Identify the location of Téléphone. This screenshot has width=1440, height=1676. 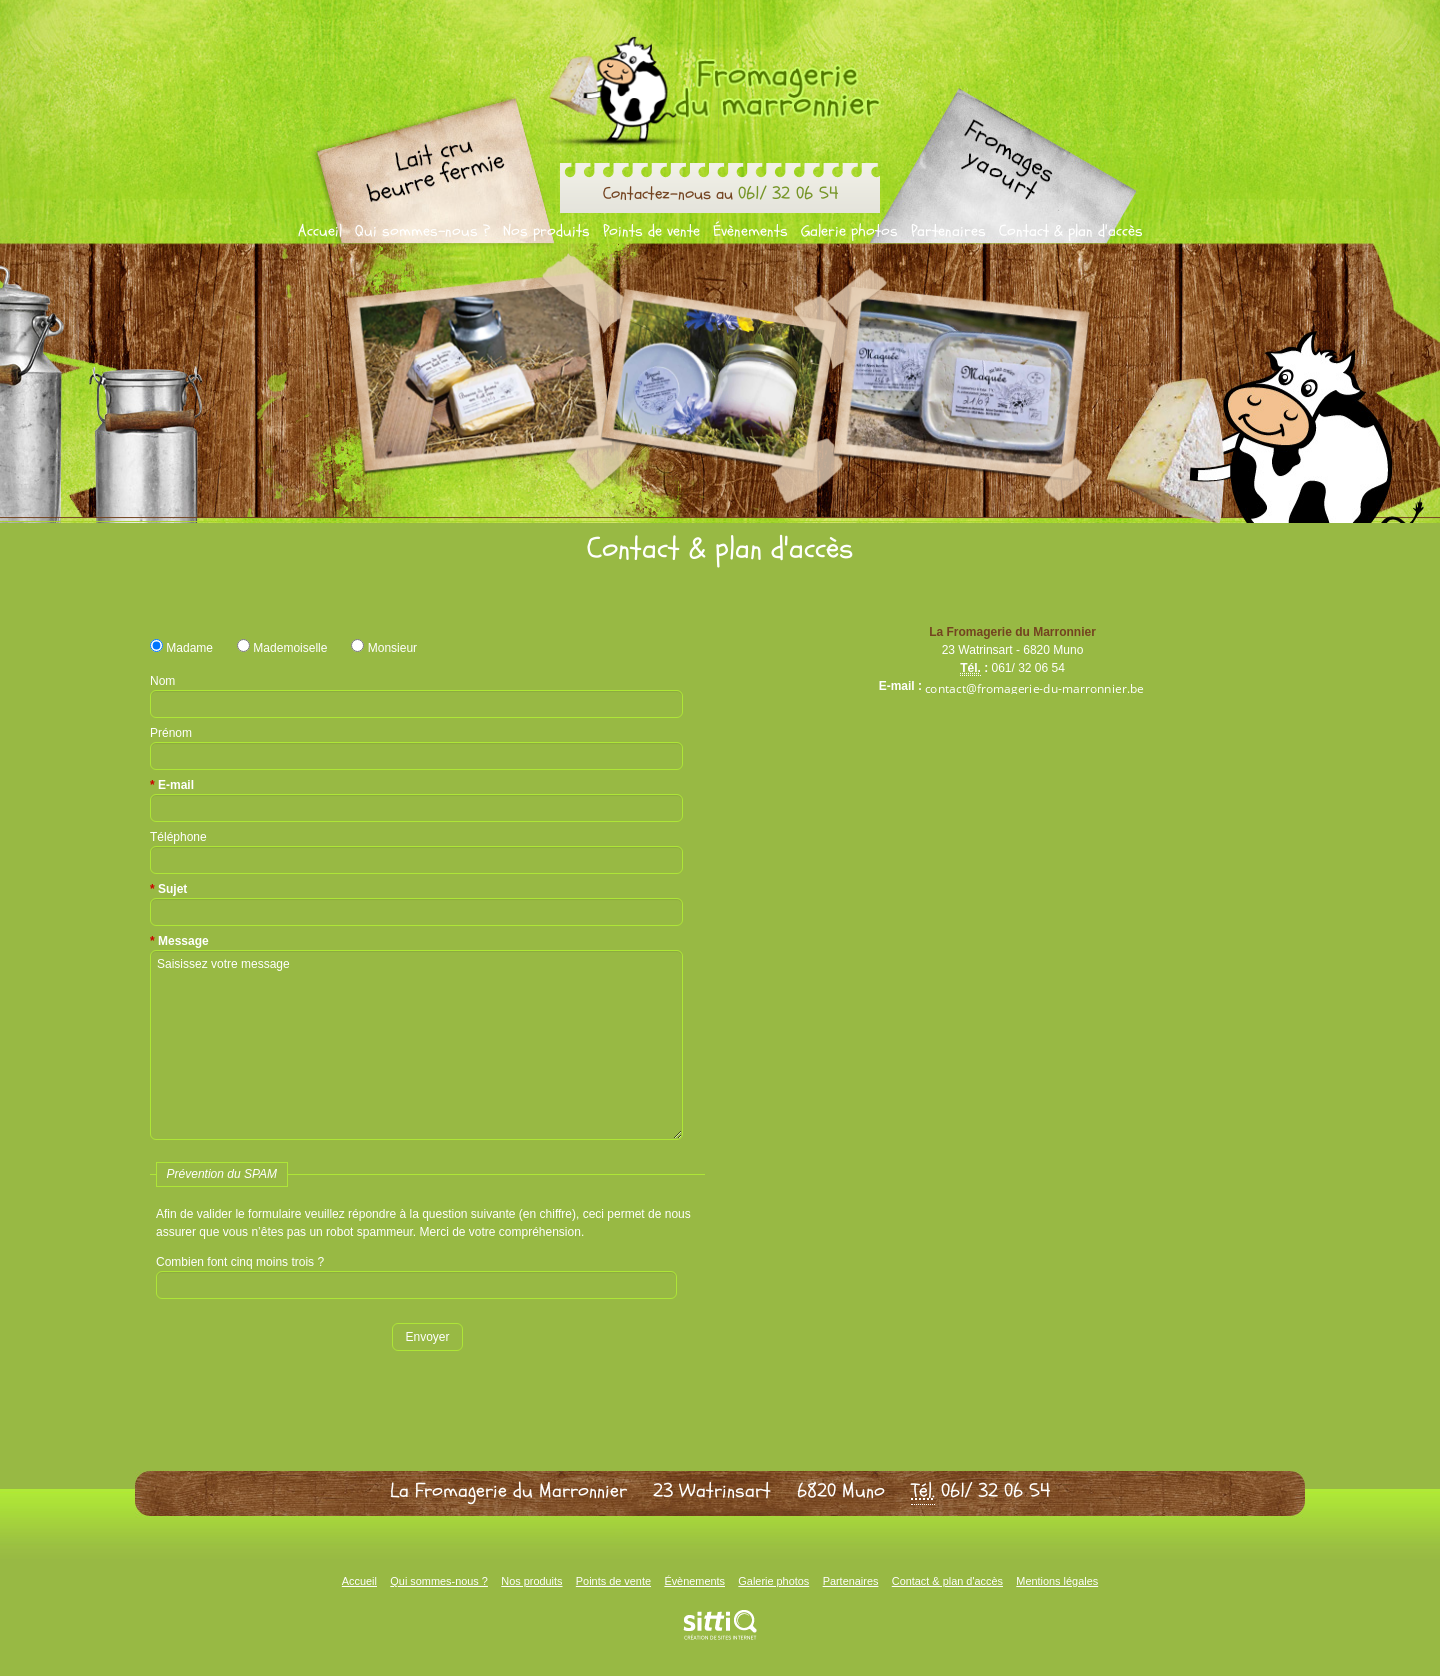
(178, 837).